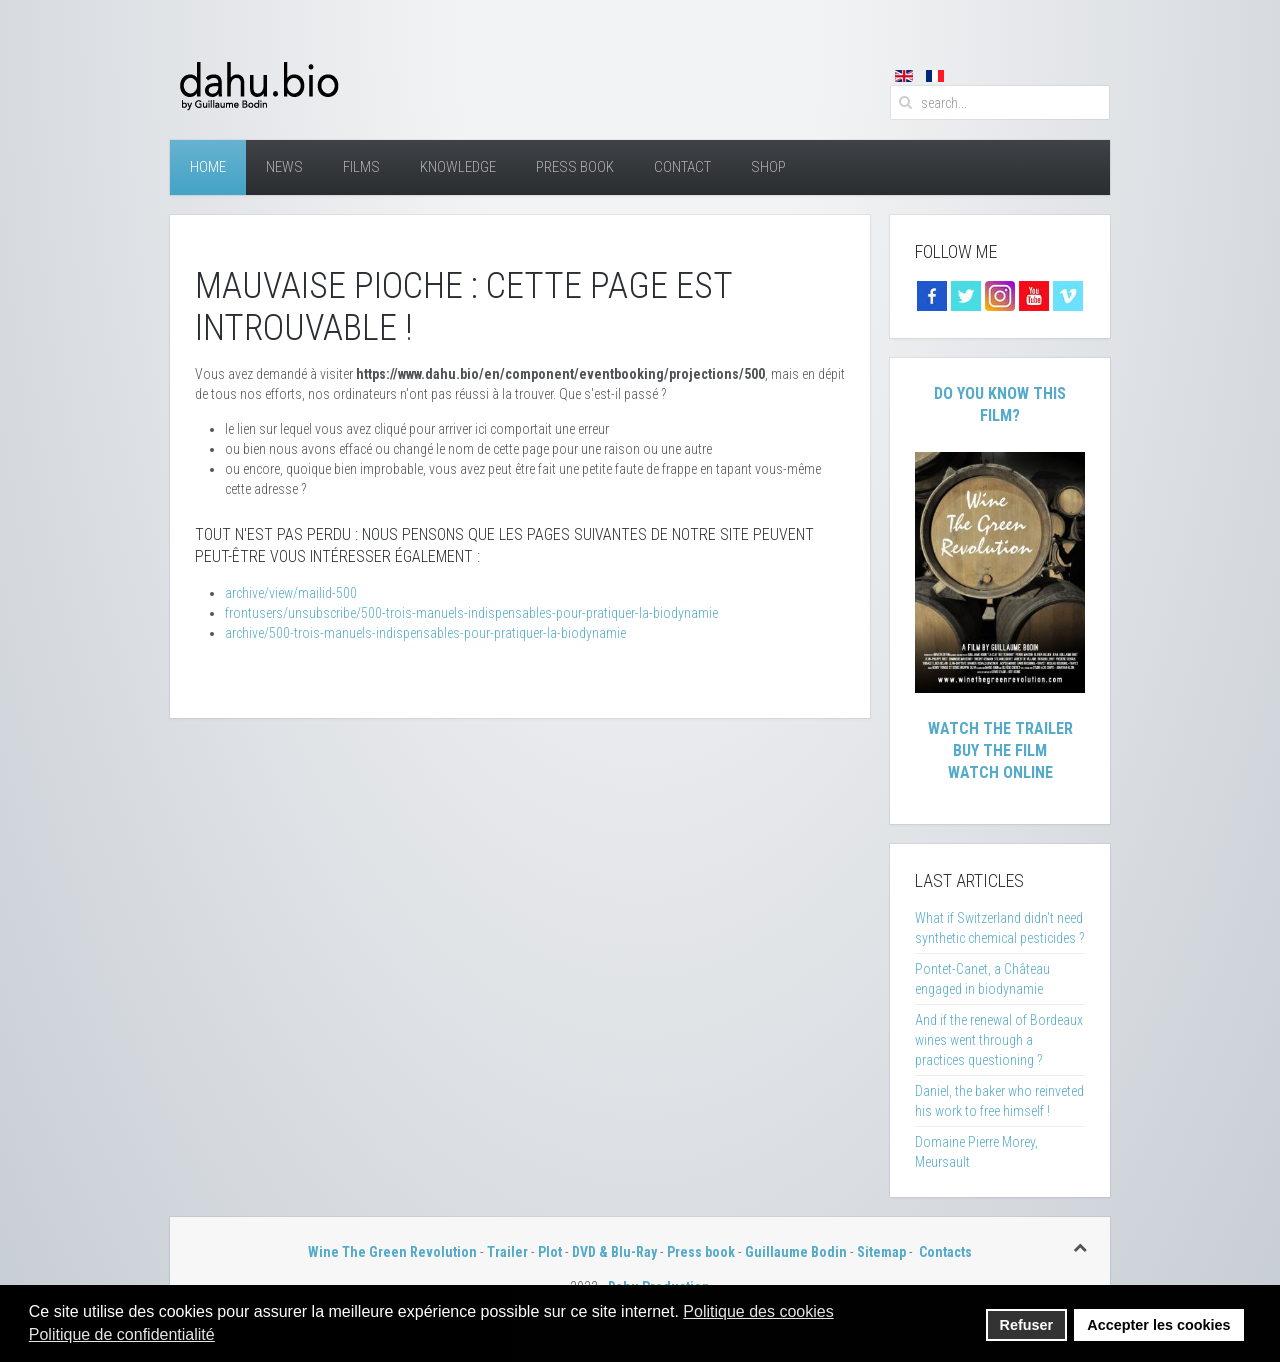  Describe the element at coordinates (425, 633) in the screenshot. I see `archive/500-trois-manuels-indispensables-pour-pratiquer-la-biodynamie` at that location.